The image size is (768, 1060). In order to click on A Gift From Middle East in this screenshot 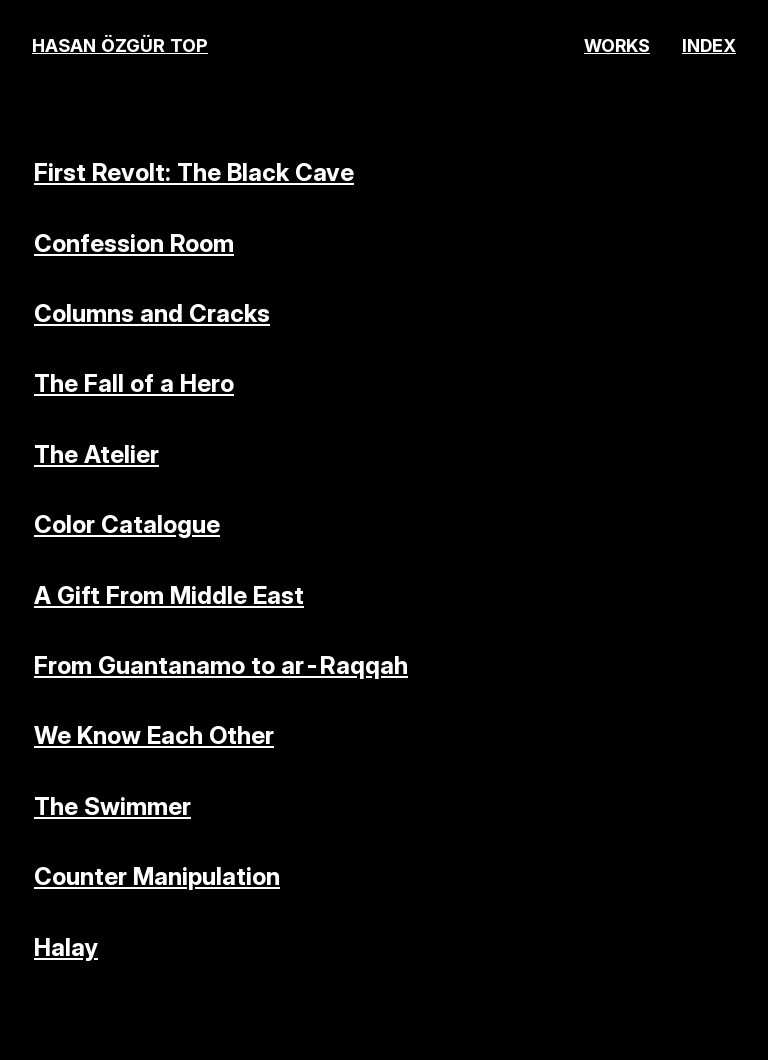, I will do `click(169, 595)`.